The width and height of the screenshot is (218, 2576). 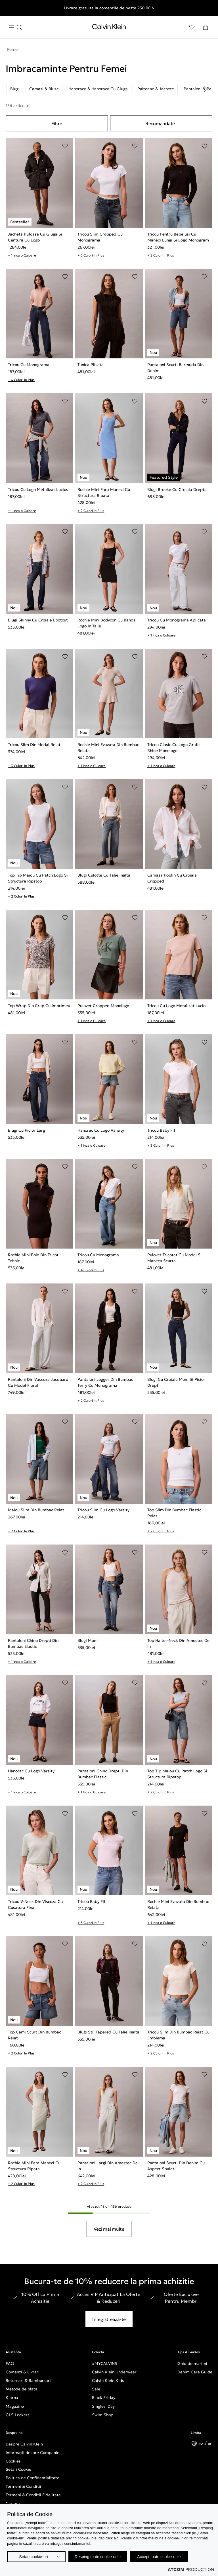 I want to click on Despre Calvin Klein, so click(x=24, y=2444).